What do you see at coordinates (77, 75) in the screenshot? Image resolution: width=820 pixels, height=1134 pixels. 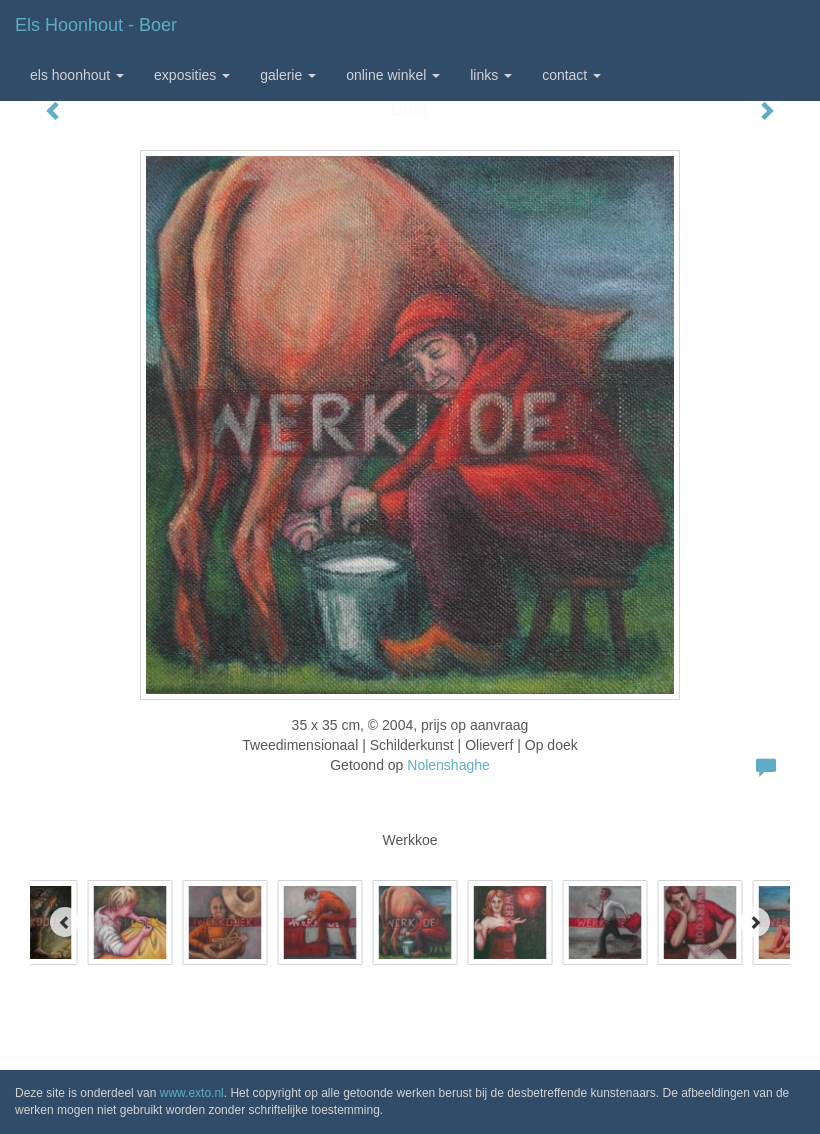 I see `Els Hoonhout [button]` at bounding box center [77, 75].